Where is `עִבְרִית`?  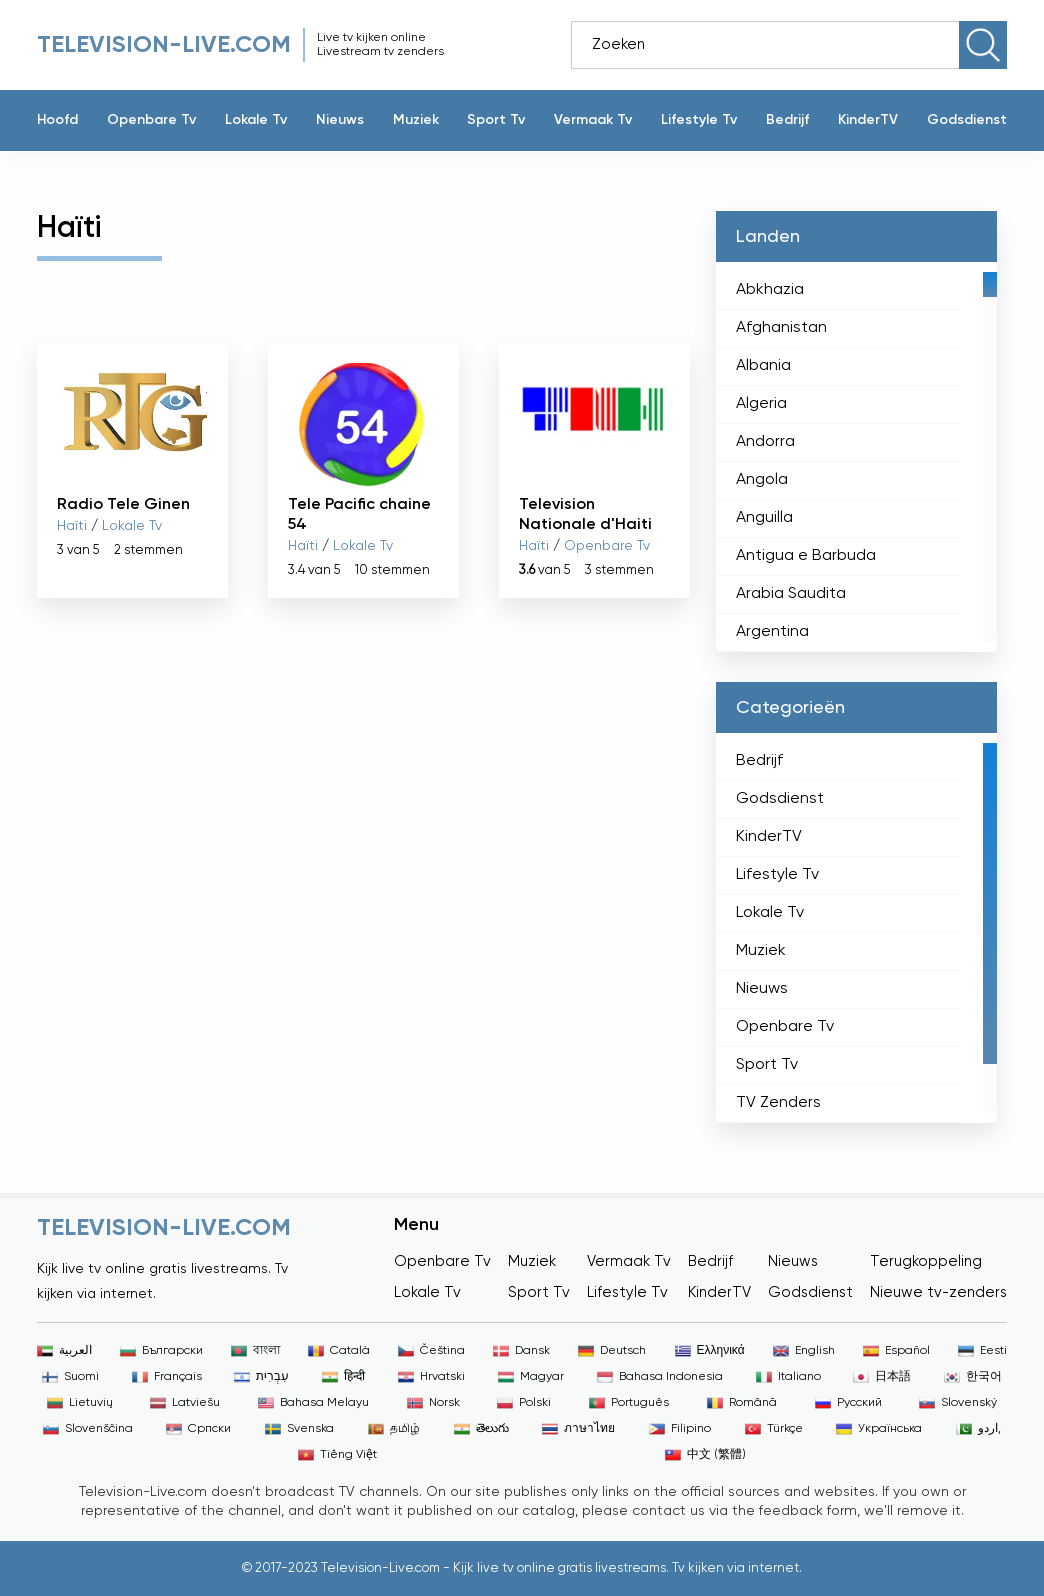 עִבְרִית is located at coordinates (261, 1377).